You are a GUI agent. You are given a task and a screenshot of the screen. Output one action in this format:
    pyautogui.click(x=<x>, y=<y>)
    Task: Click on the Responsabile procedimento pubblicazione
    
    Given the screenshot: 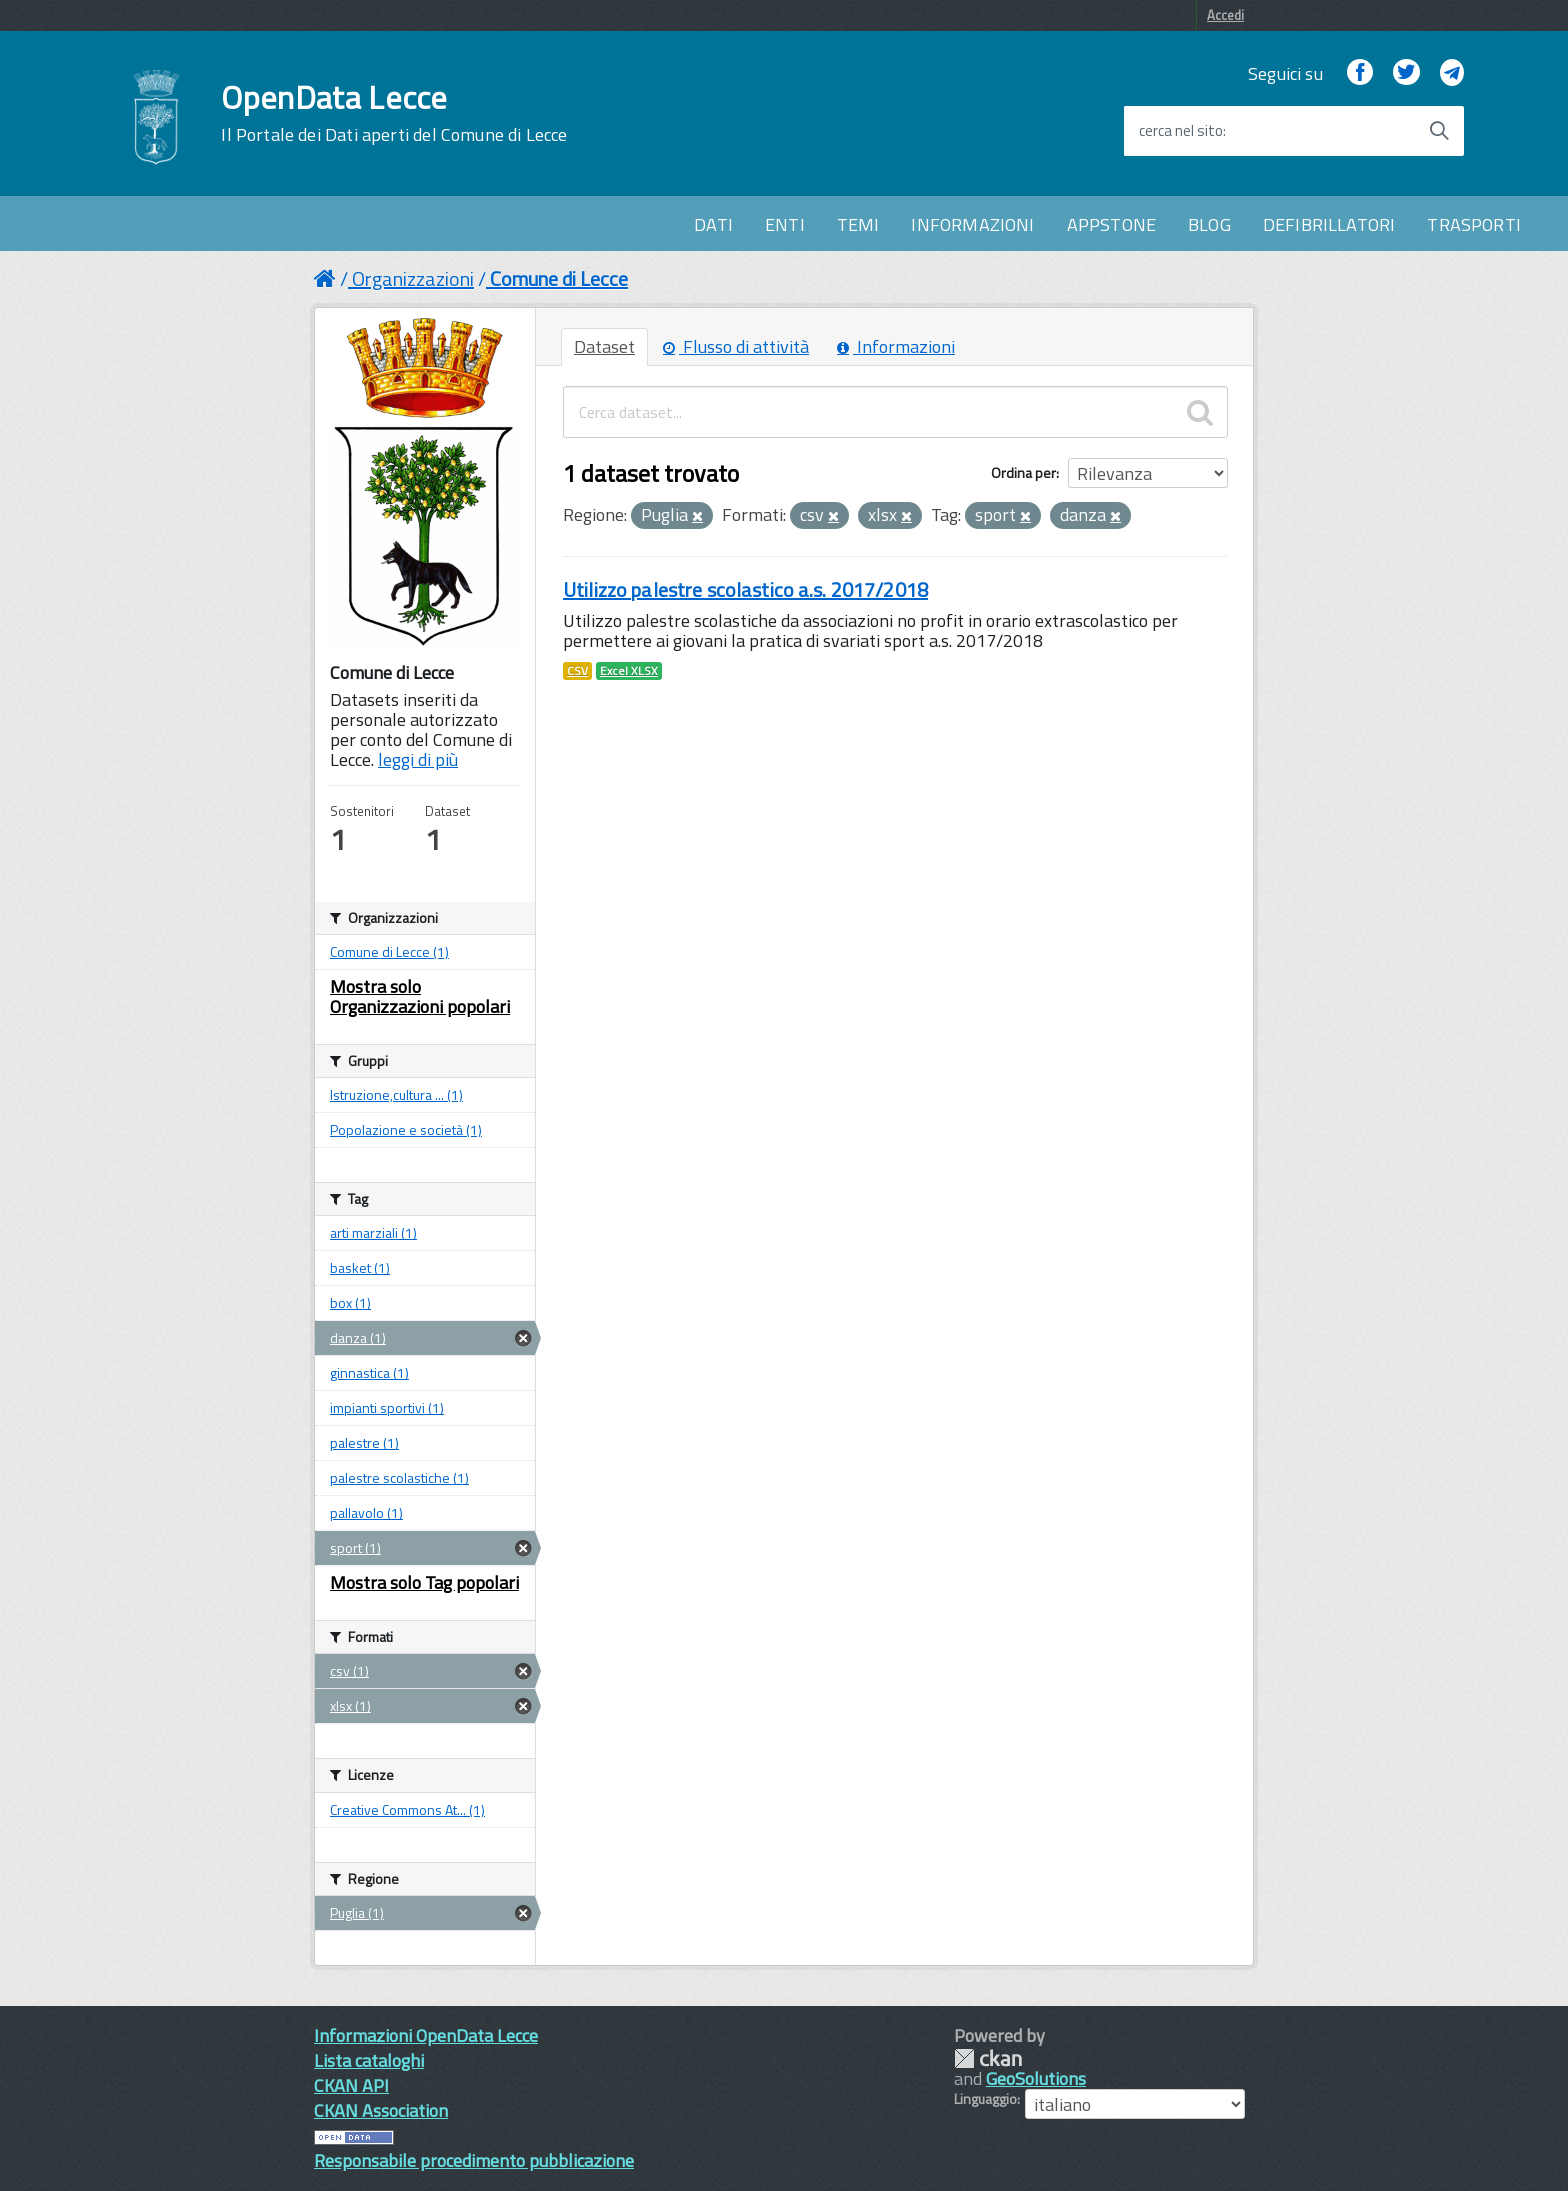 What is the action you would take?
    pyautogui.click(x=474, y=2160)
    